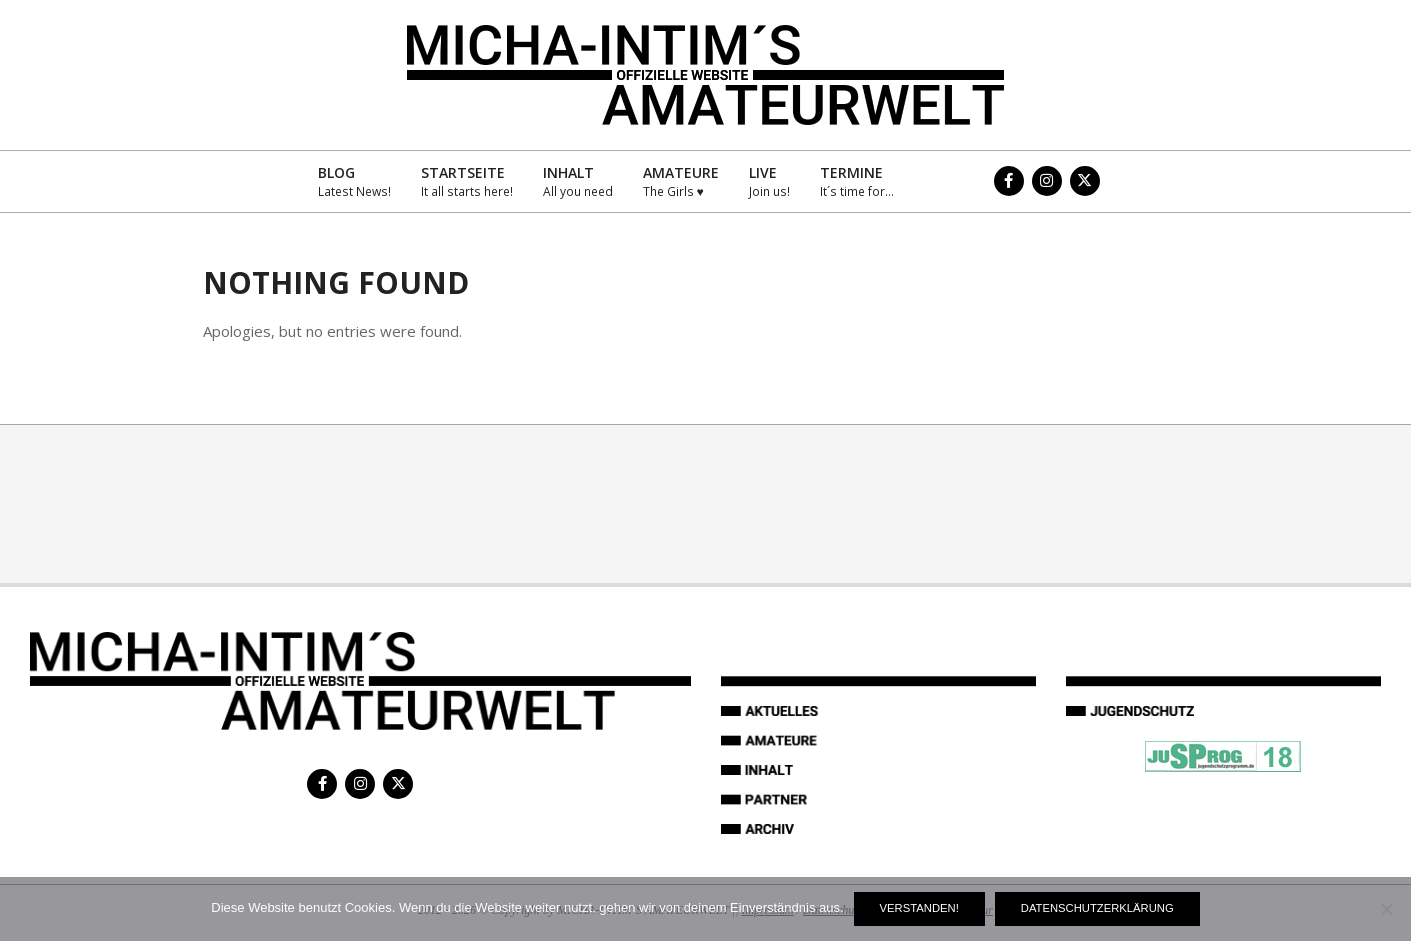 This screenshot has height=941, width=1411. What do you see at coordinates (1097, 908) in the screenshot?
I see `Datenschutzerklärung` at bounding box center [1097, 908].